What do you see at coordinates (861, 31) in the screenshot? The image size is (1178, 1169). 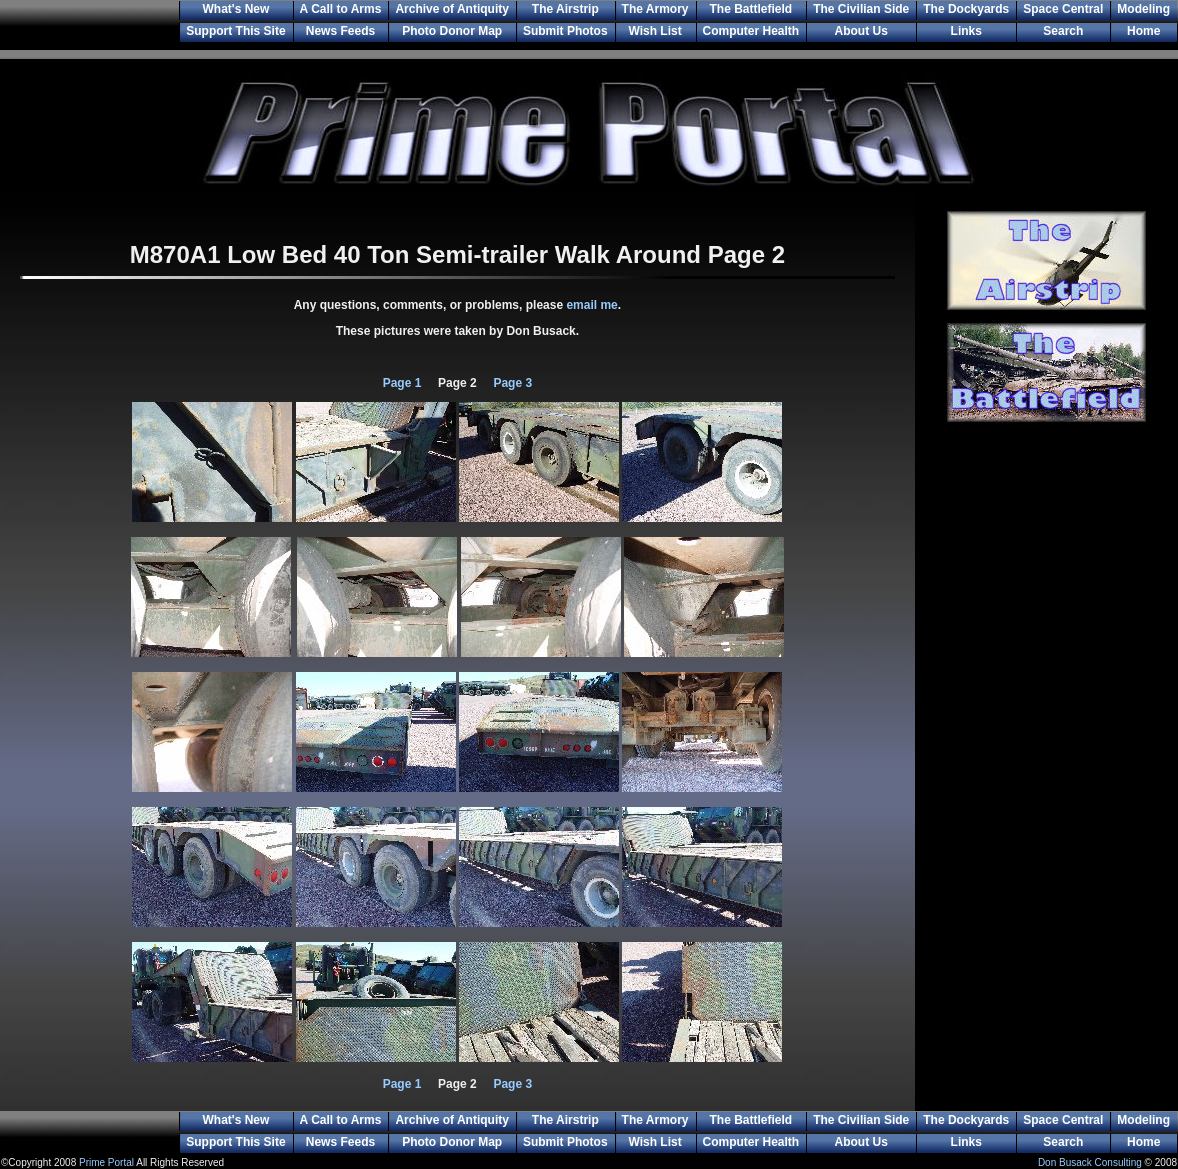 I see `About Us` at bounding box center [861, 31].